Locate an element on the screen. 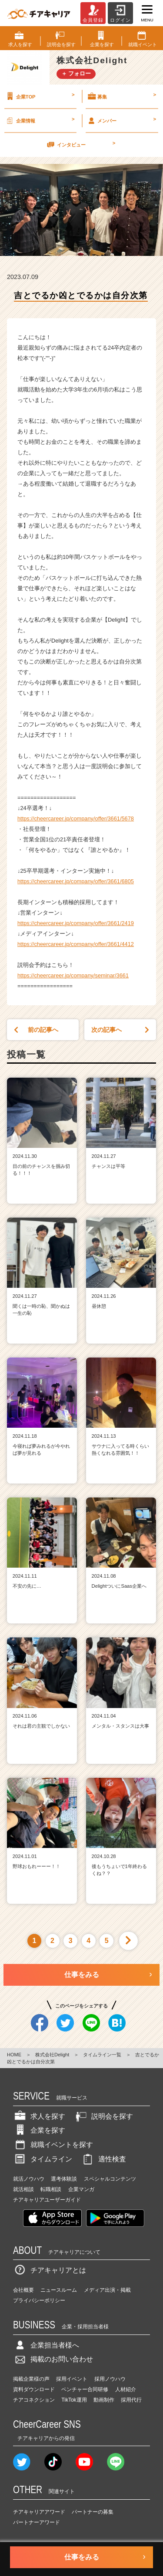 The height and width of the screenshot is (2576, 163). チアキャリアとは is located at coordinates (49, 2270).